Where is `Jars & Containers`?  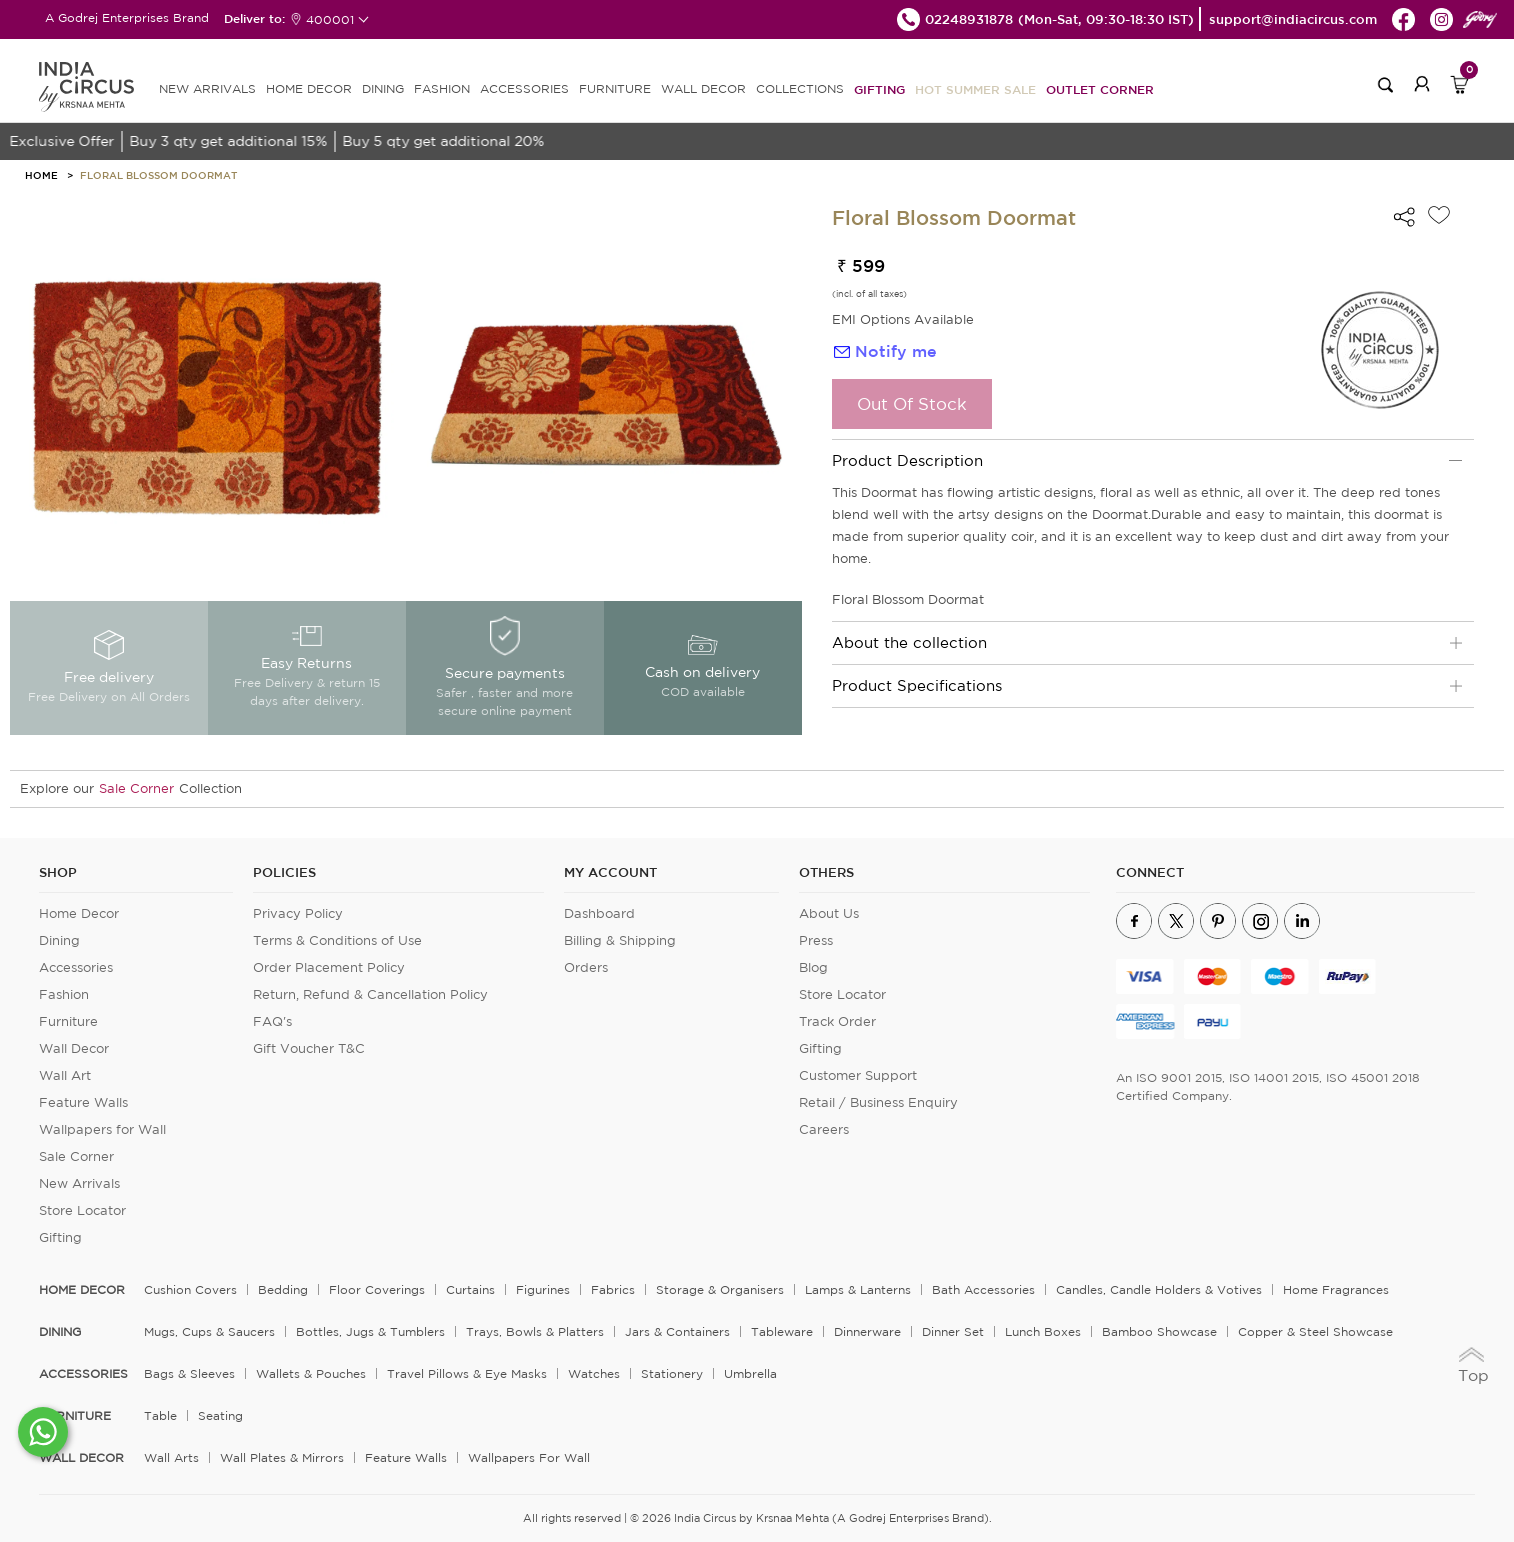 Jars & Containers is located at coordinates (677, 1331).